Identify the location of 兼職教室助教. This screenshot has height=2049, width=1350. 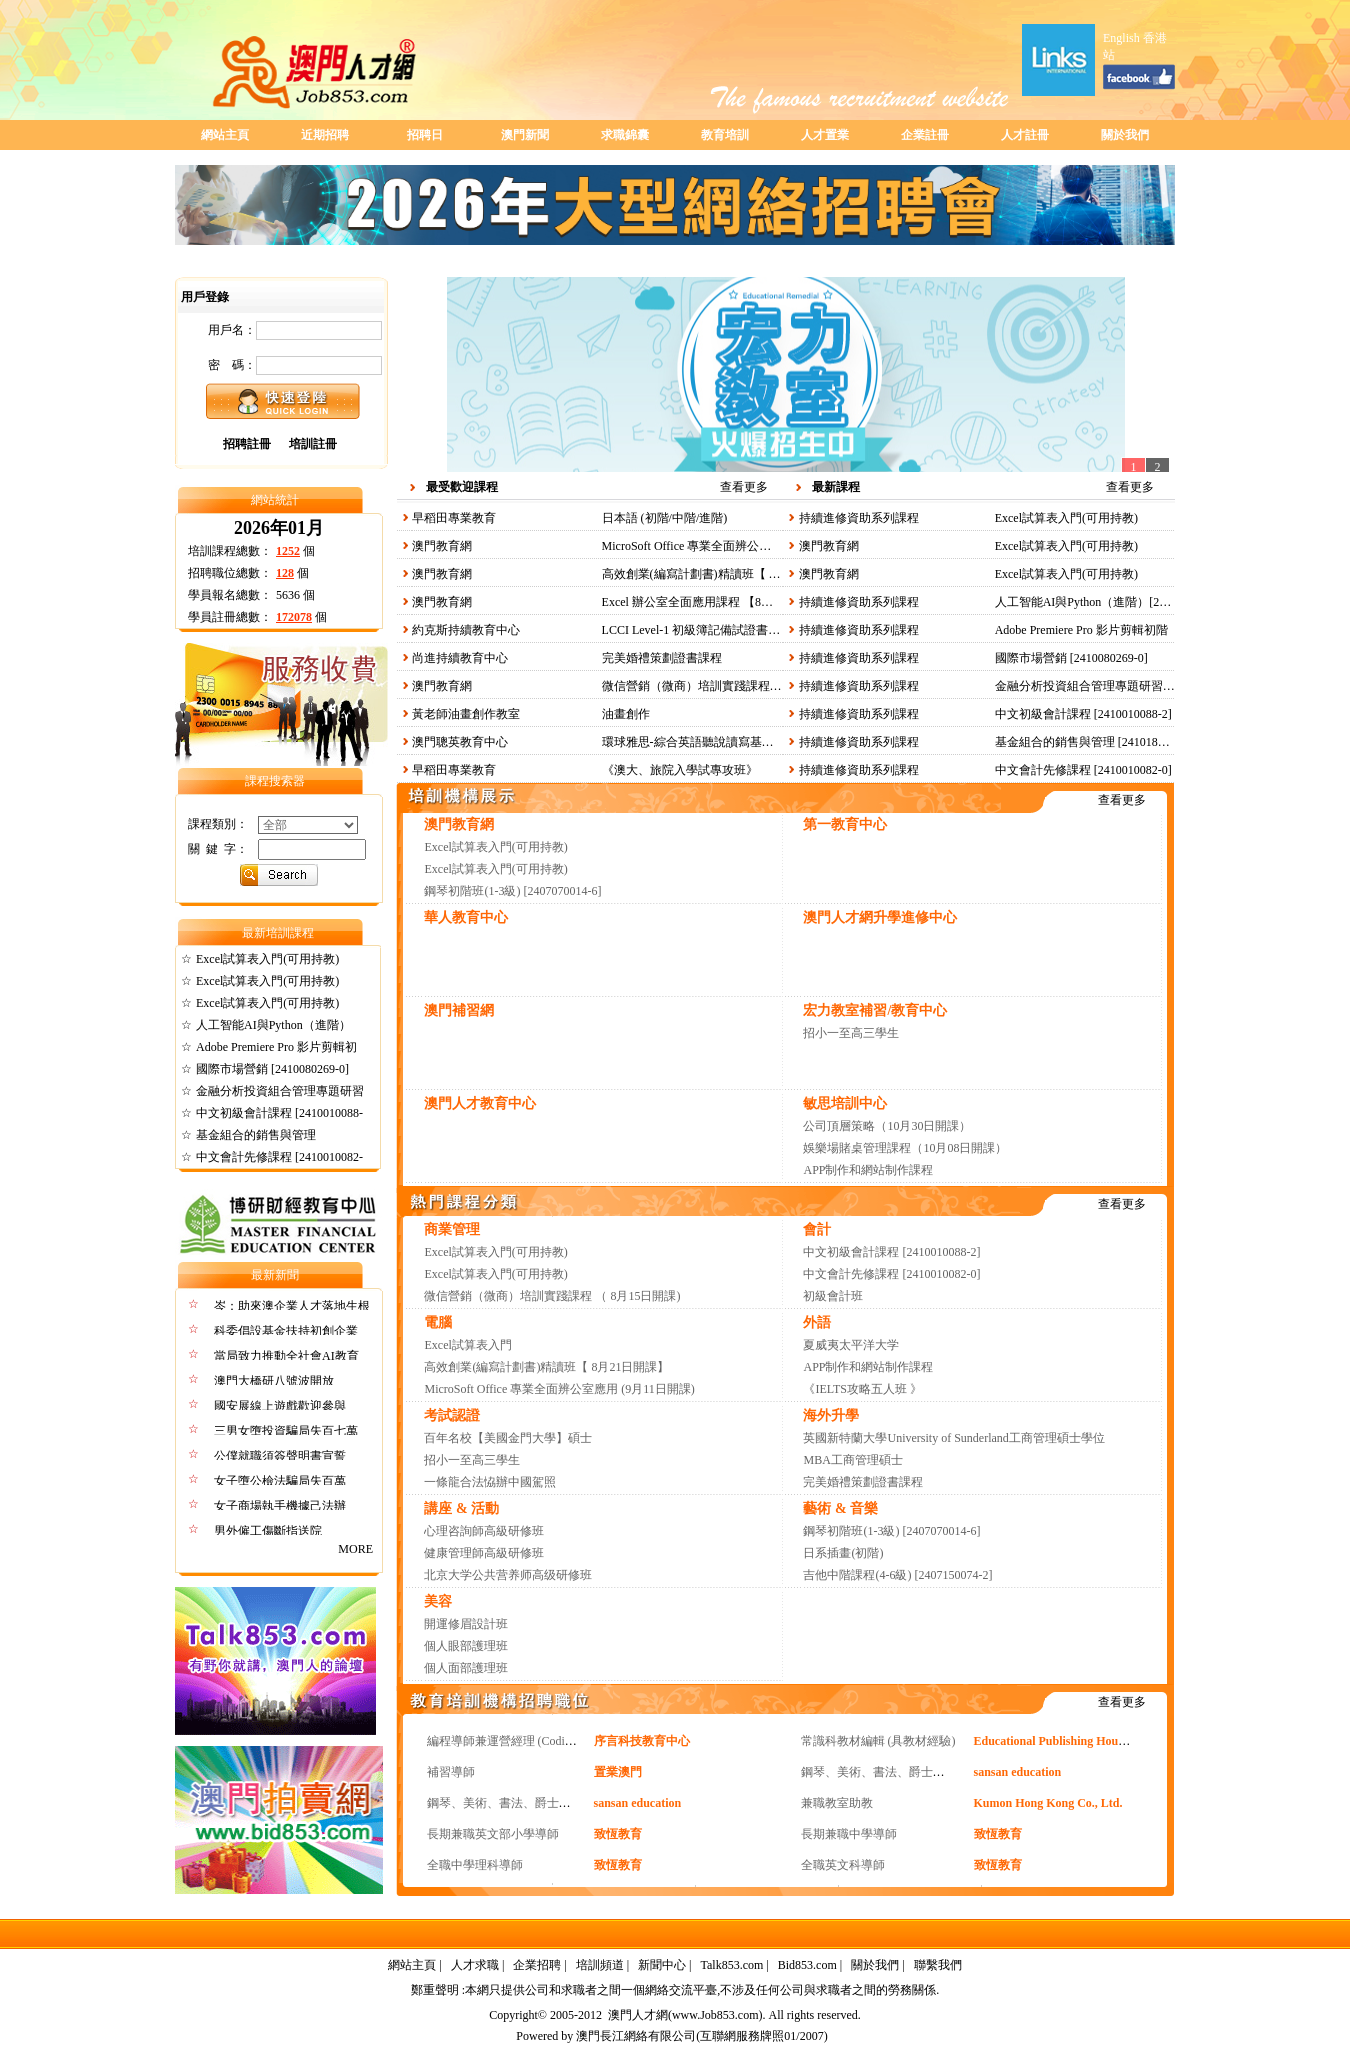
(837, 1803).